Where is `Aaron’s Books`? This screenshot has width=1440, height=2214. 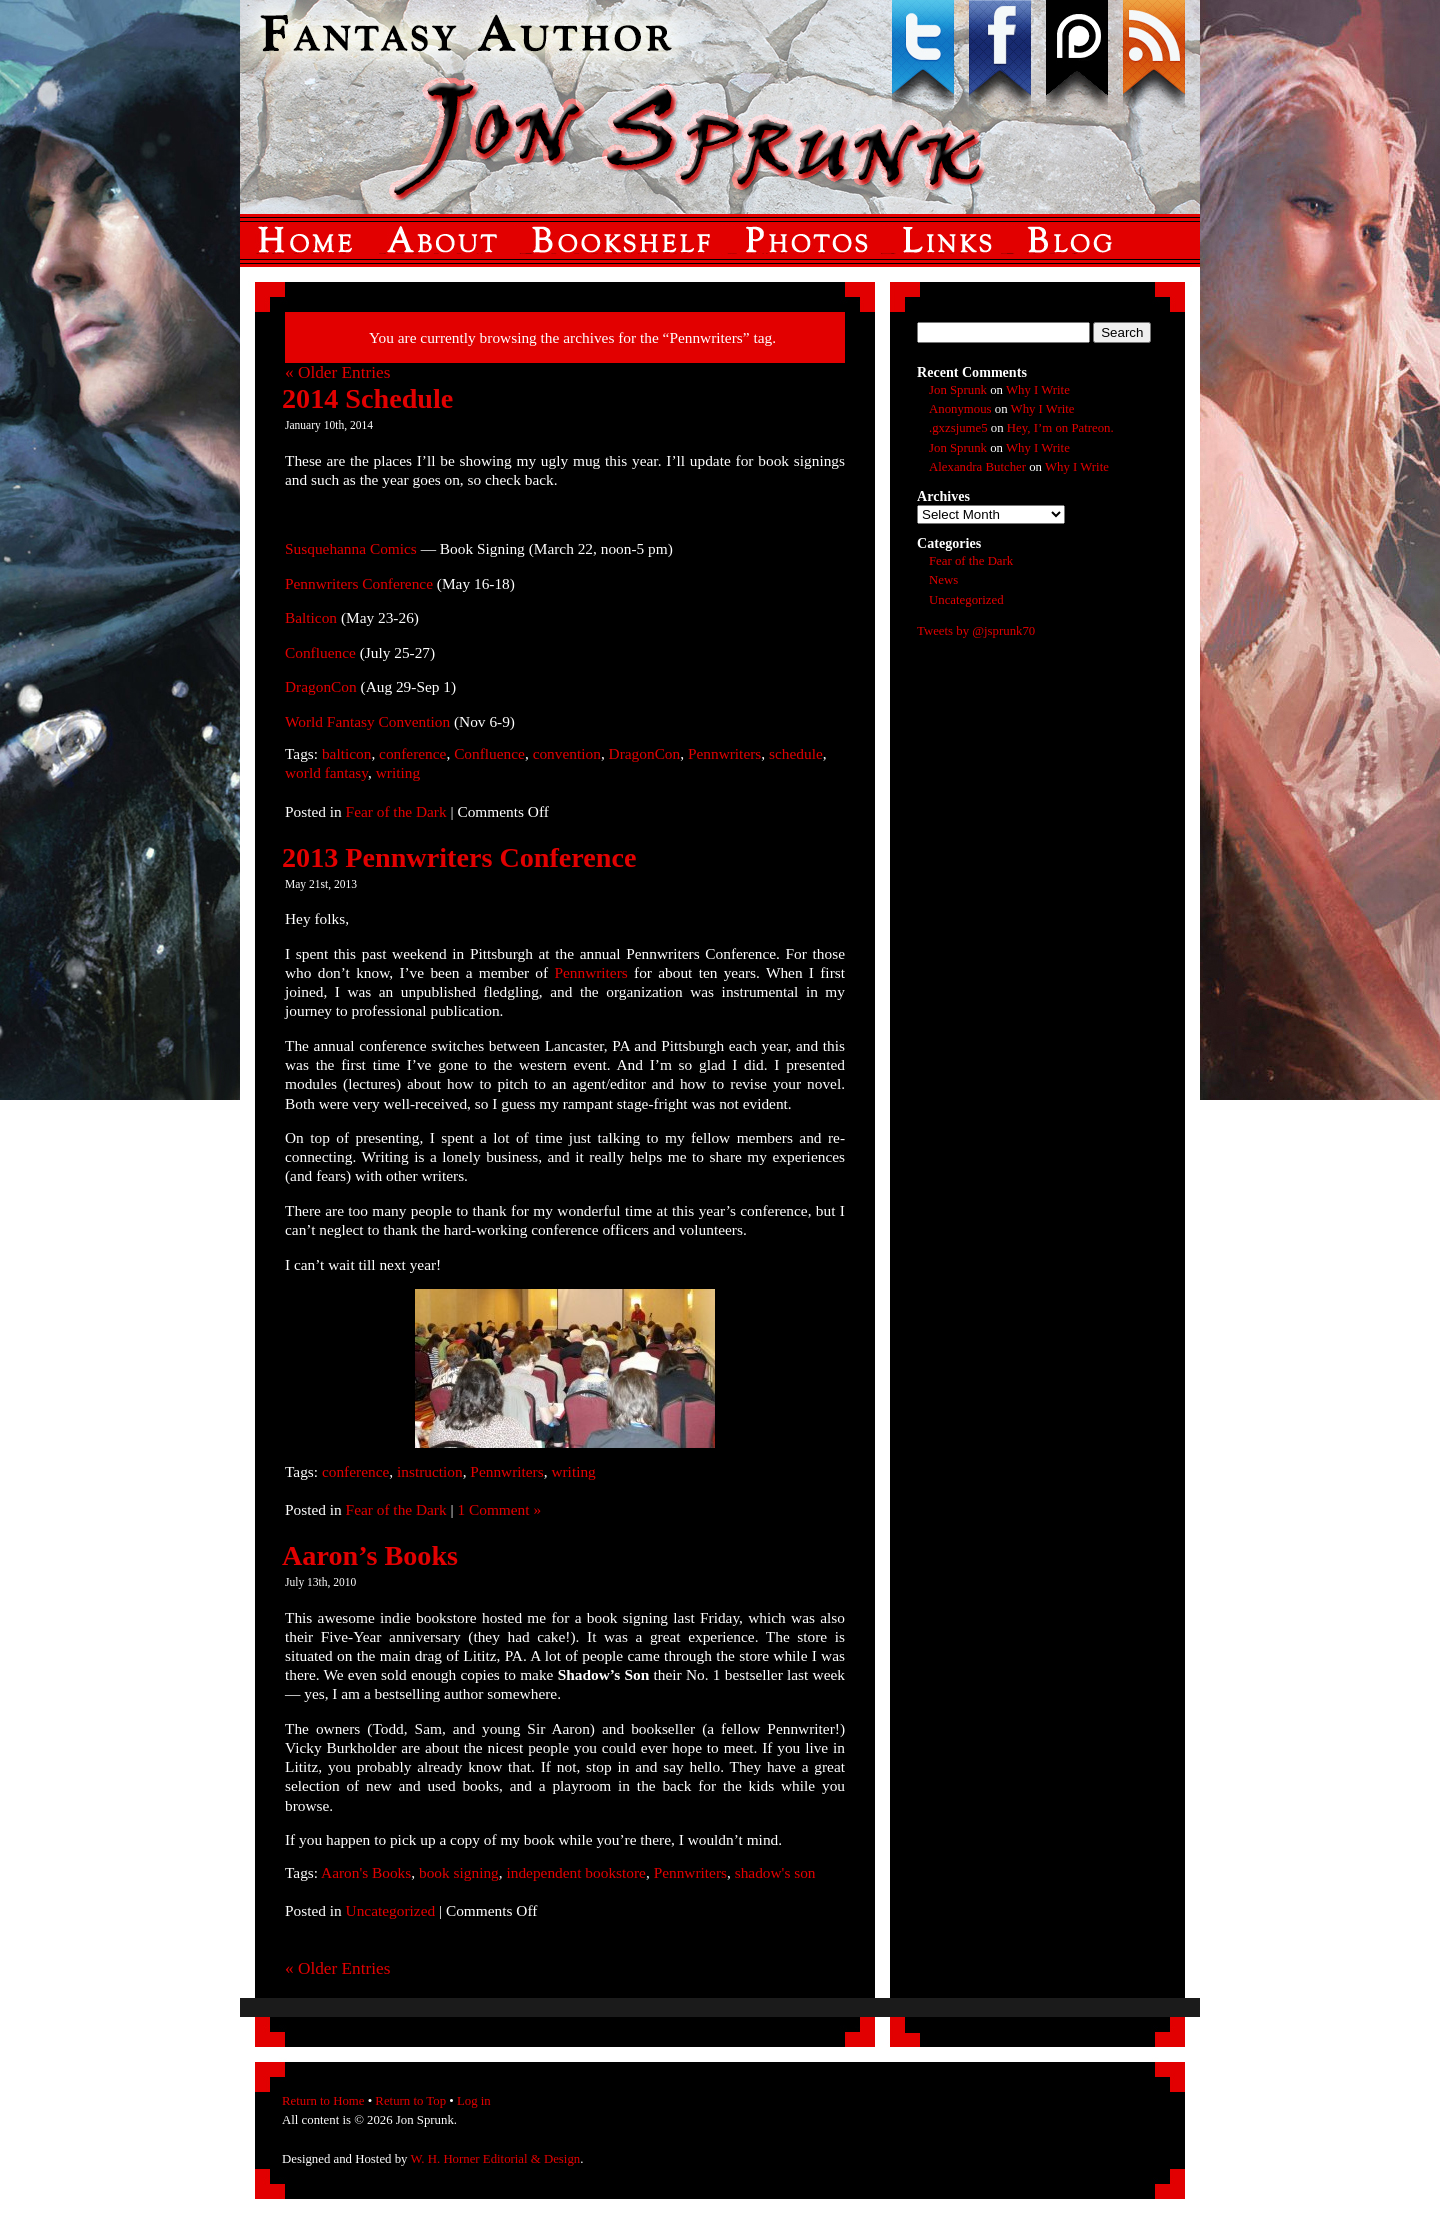
Aaron’s Books is located at coordinates (370, 1555).